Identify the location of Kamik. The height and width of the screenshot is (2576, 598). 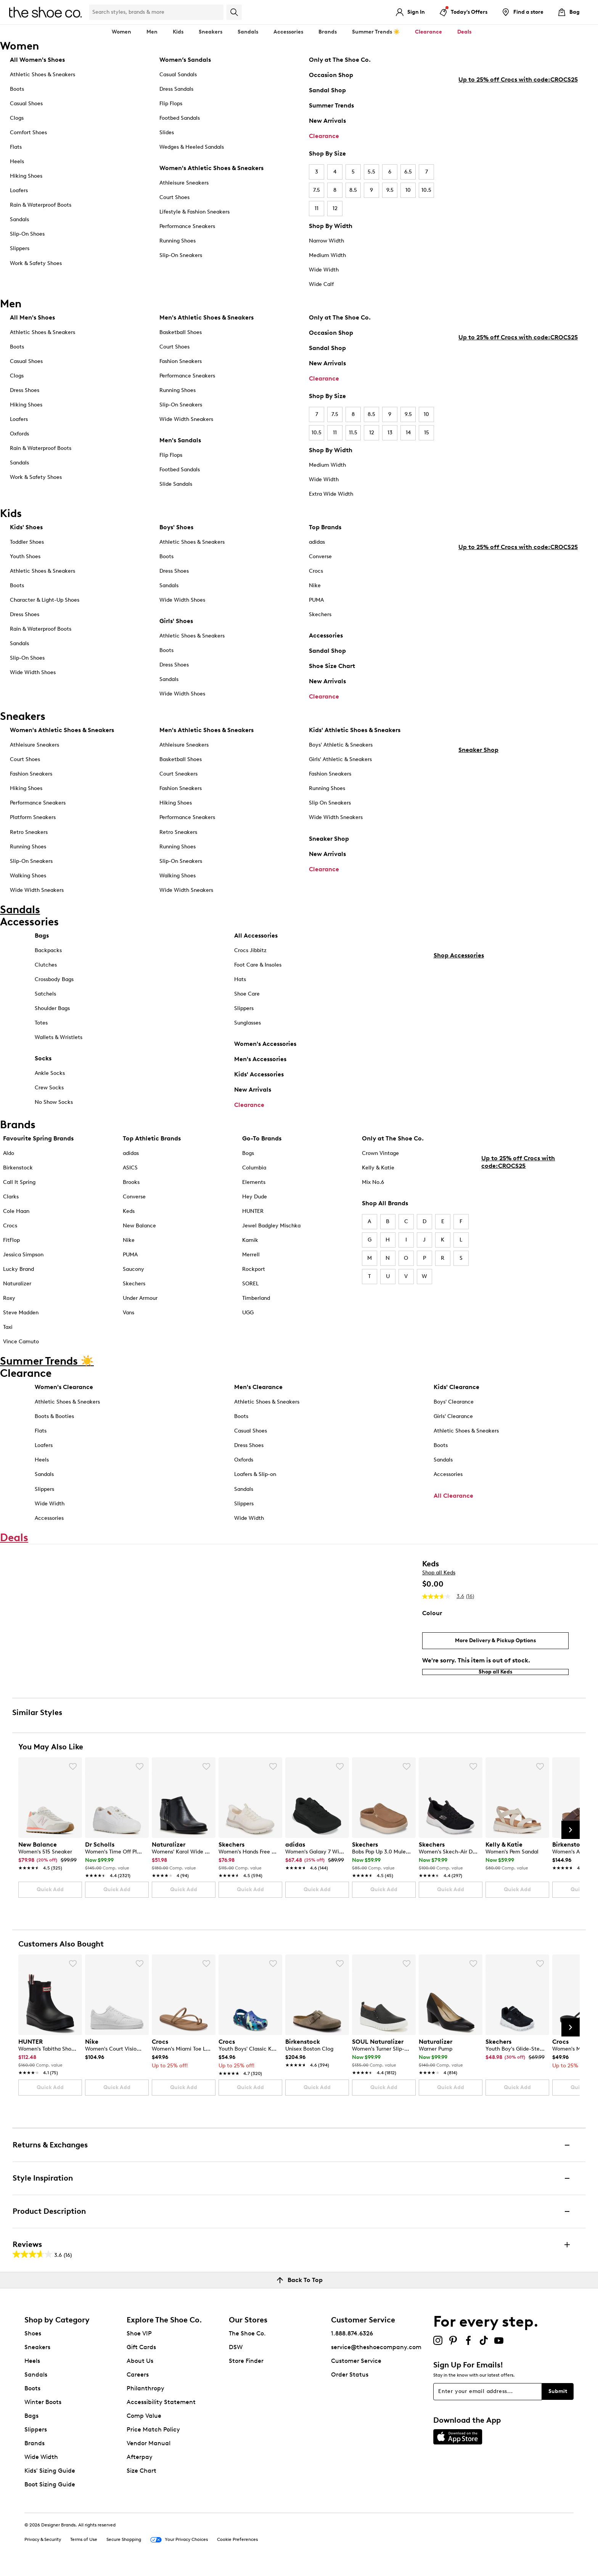
(250, 1246).